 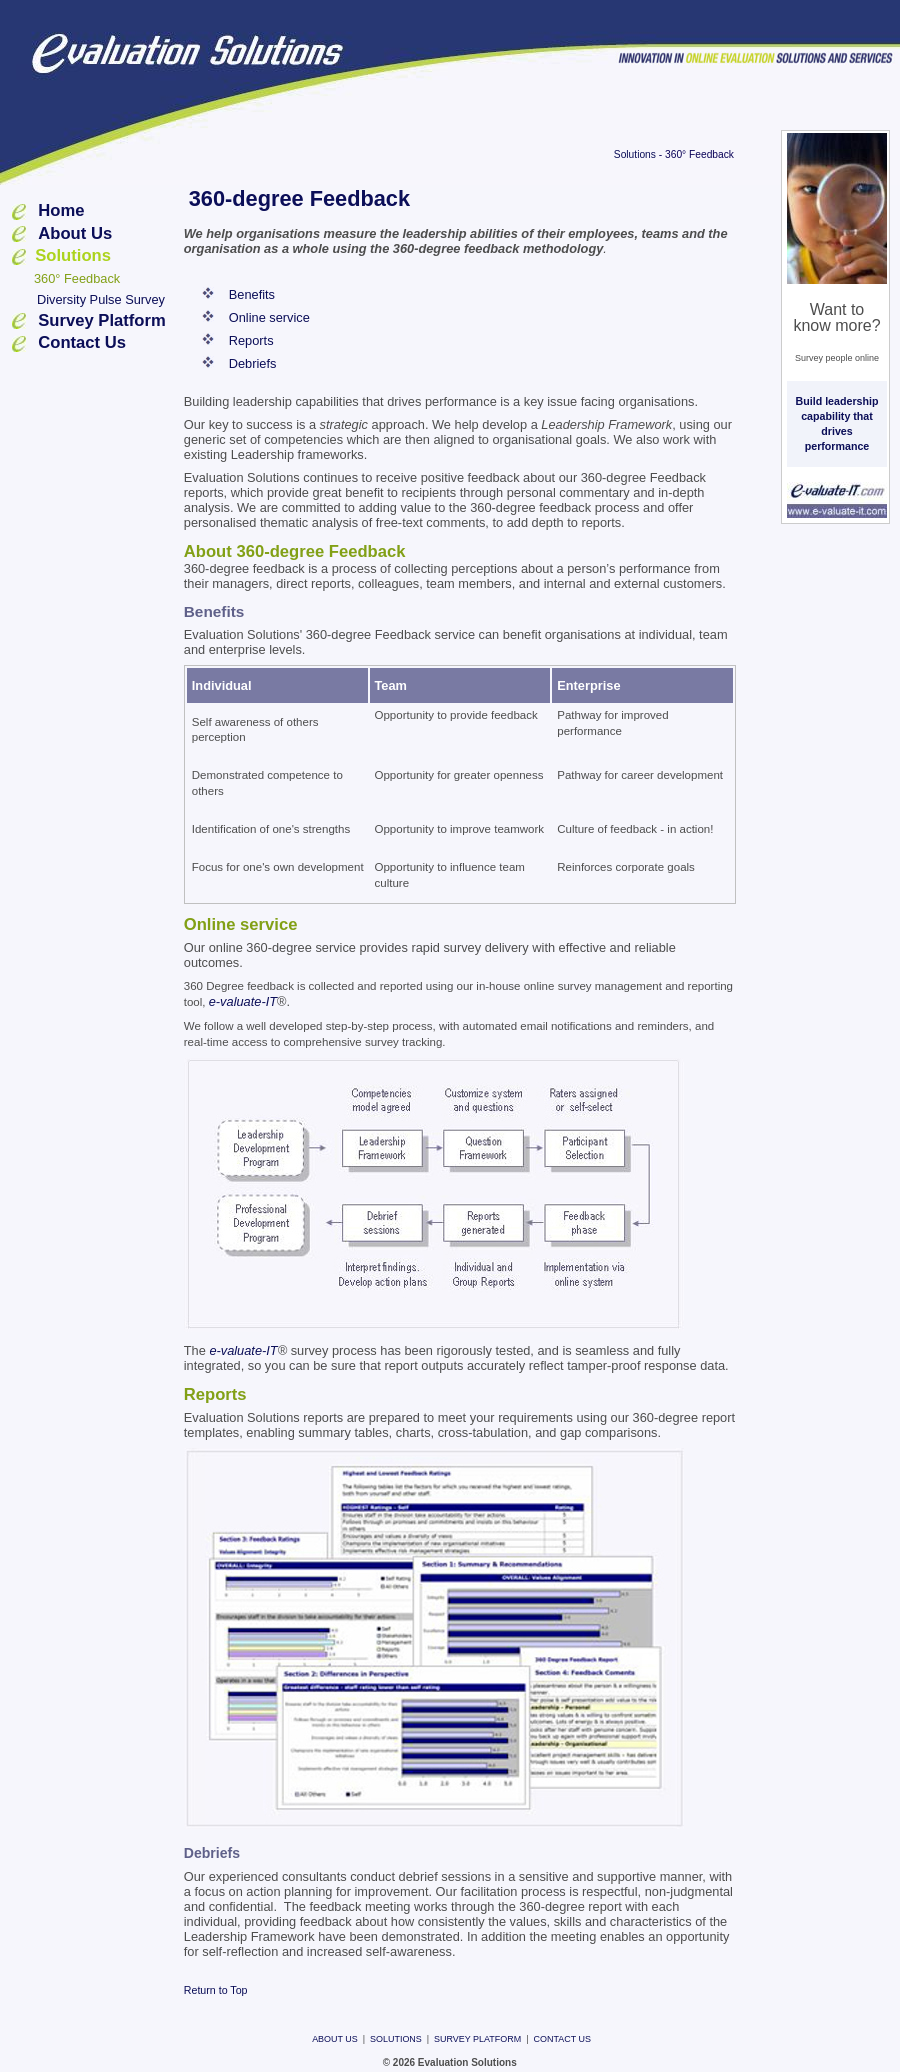 I want to click on Debriefs, so click(x=253, y=363).